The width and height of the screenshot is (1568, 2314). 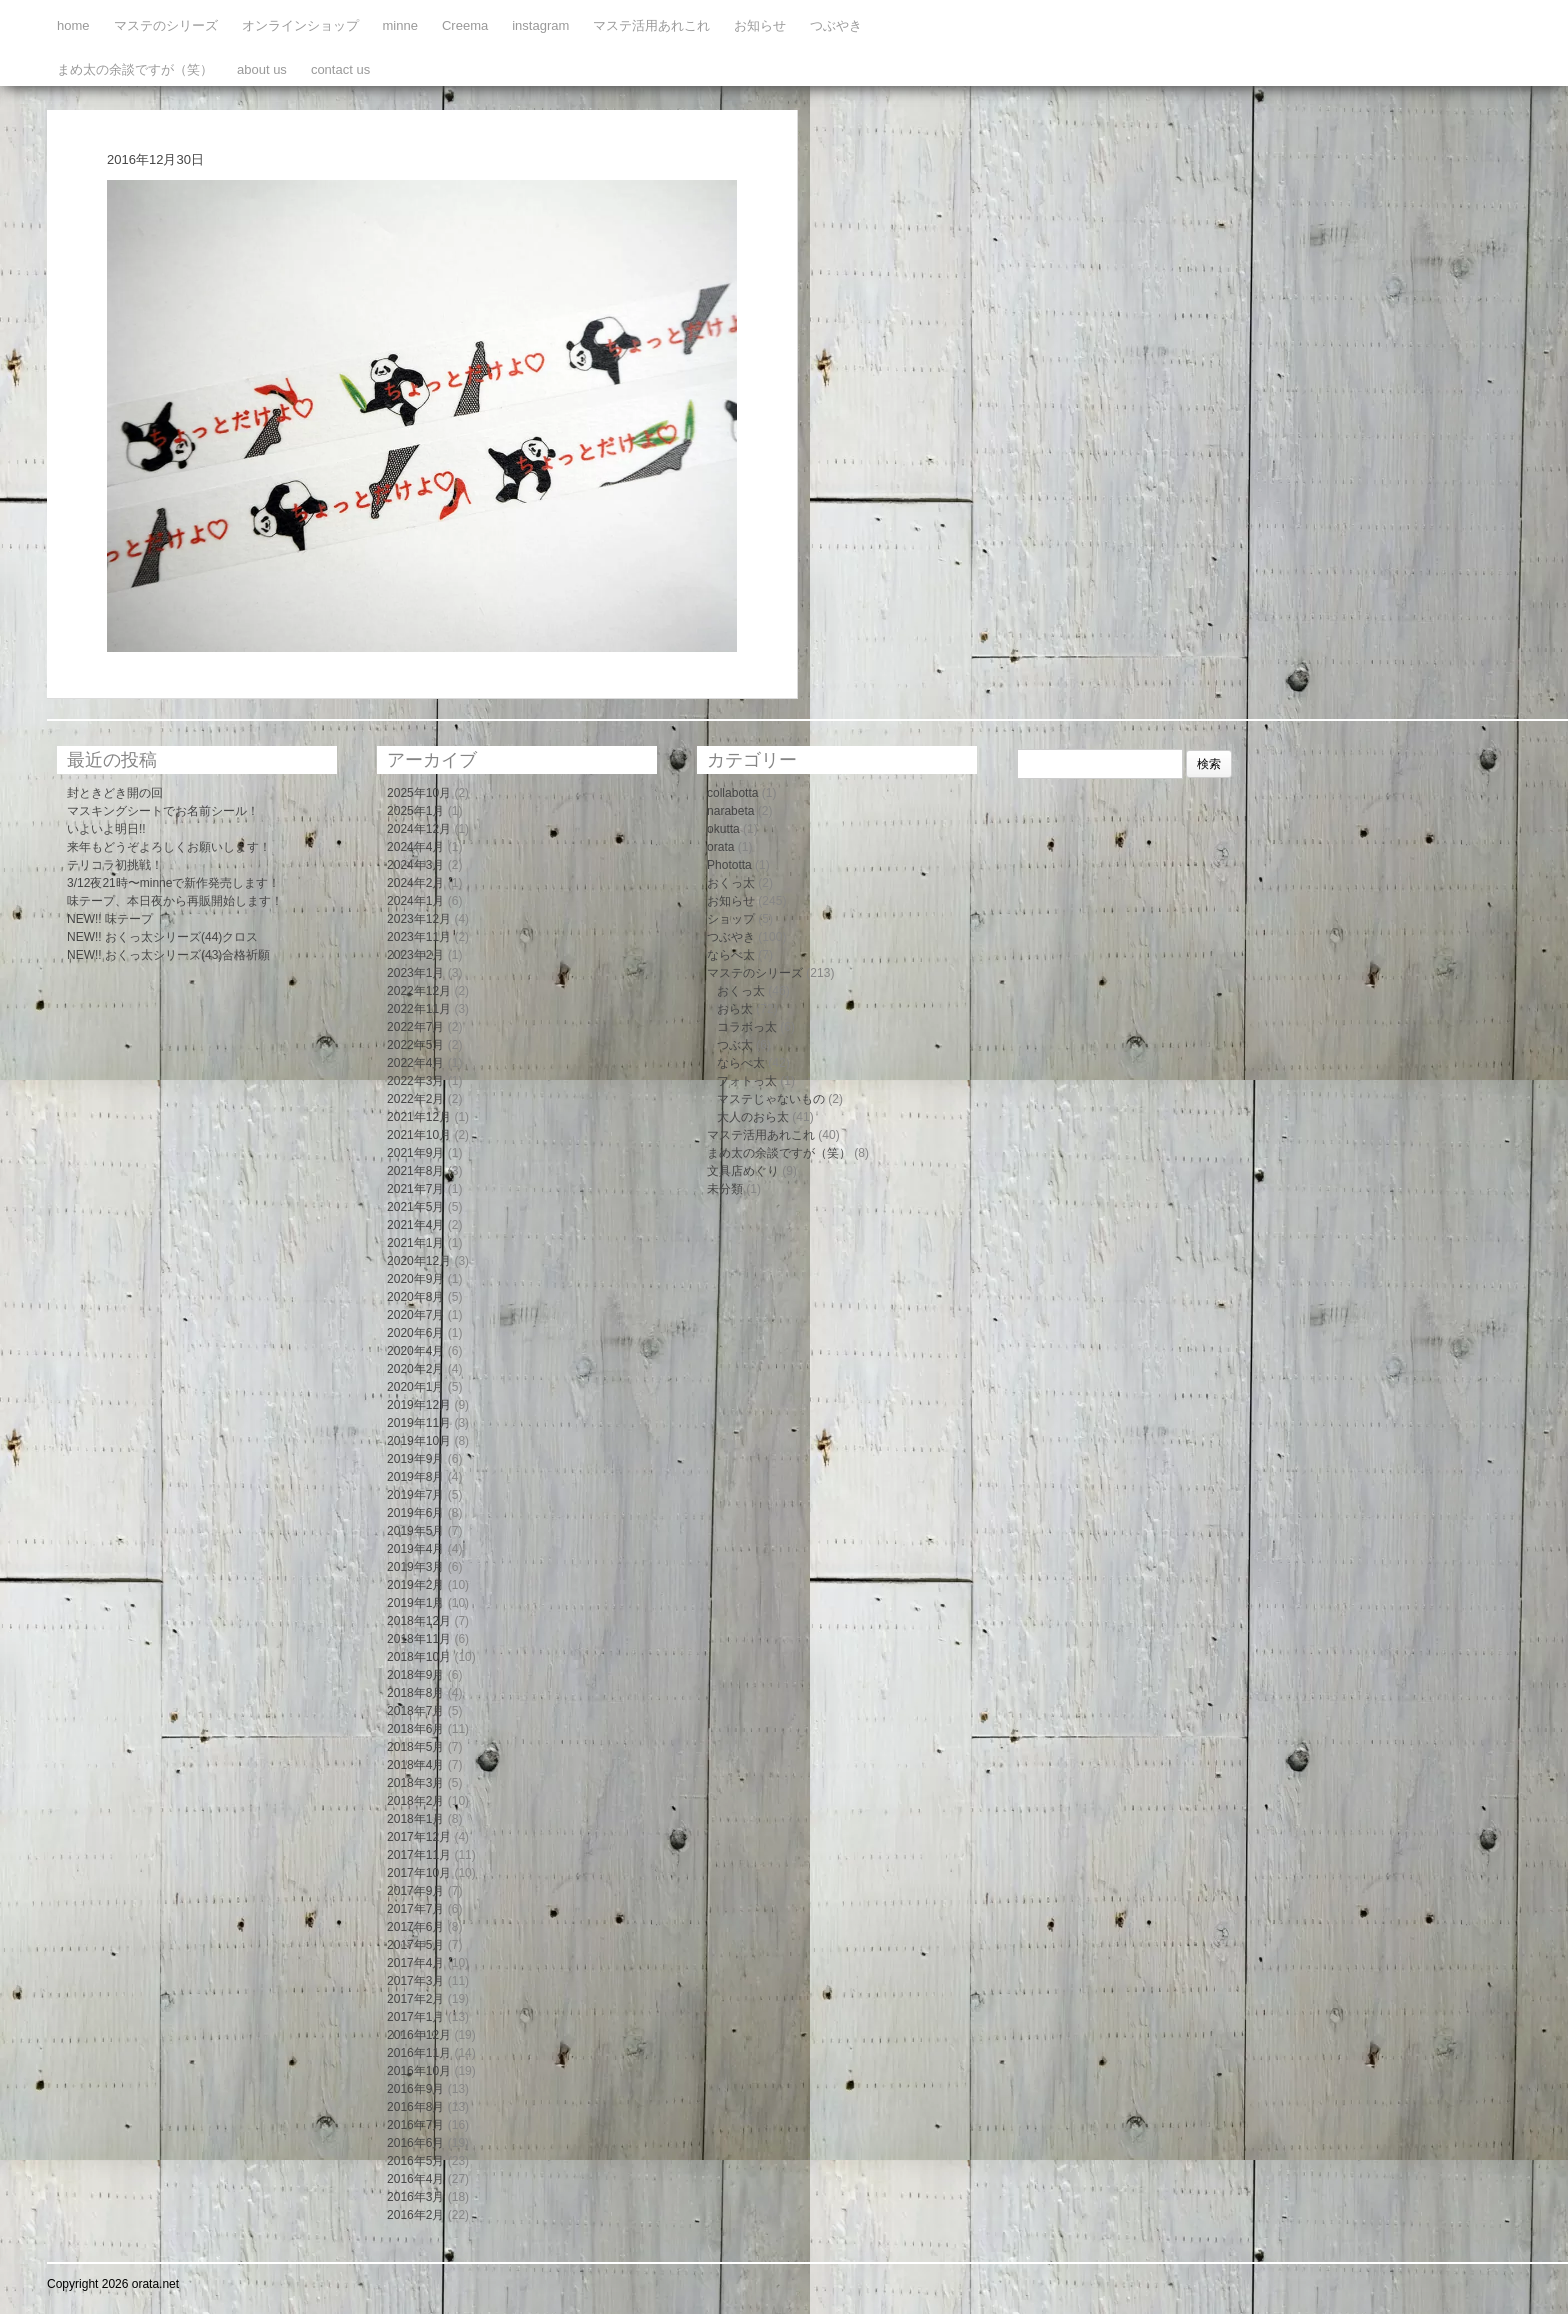 What do you see at coordinates (415, 1963) in the screenshot?
I see `2017年4月` at bounding box center [415, 1963].